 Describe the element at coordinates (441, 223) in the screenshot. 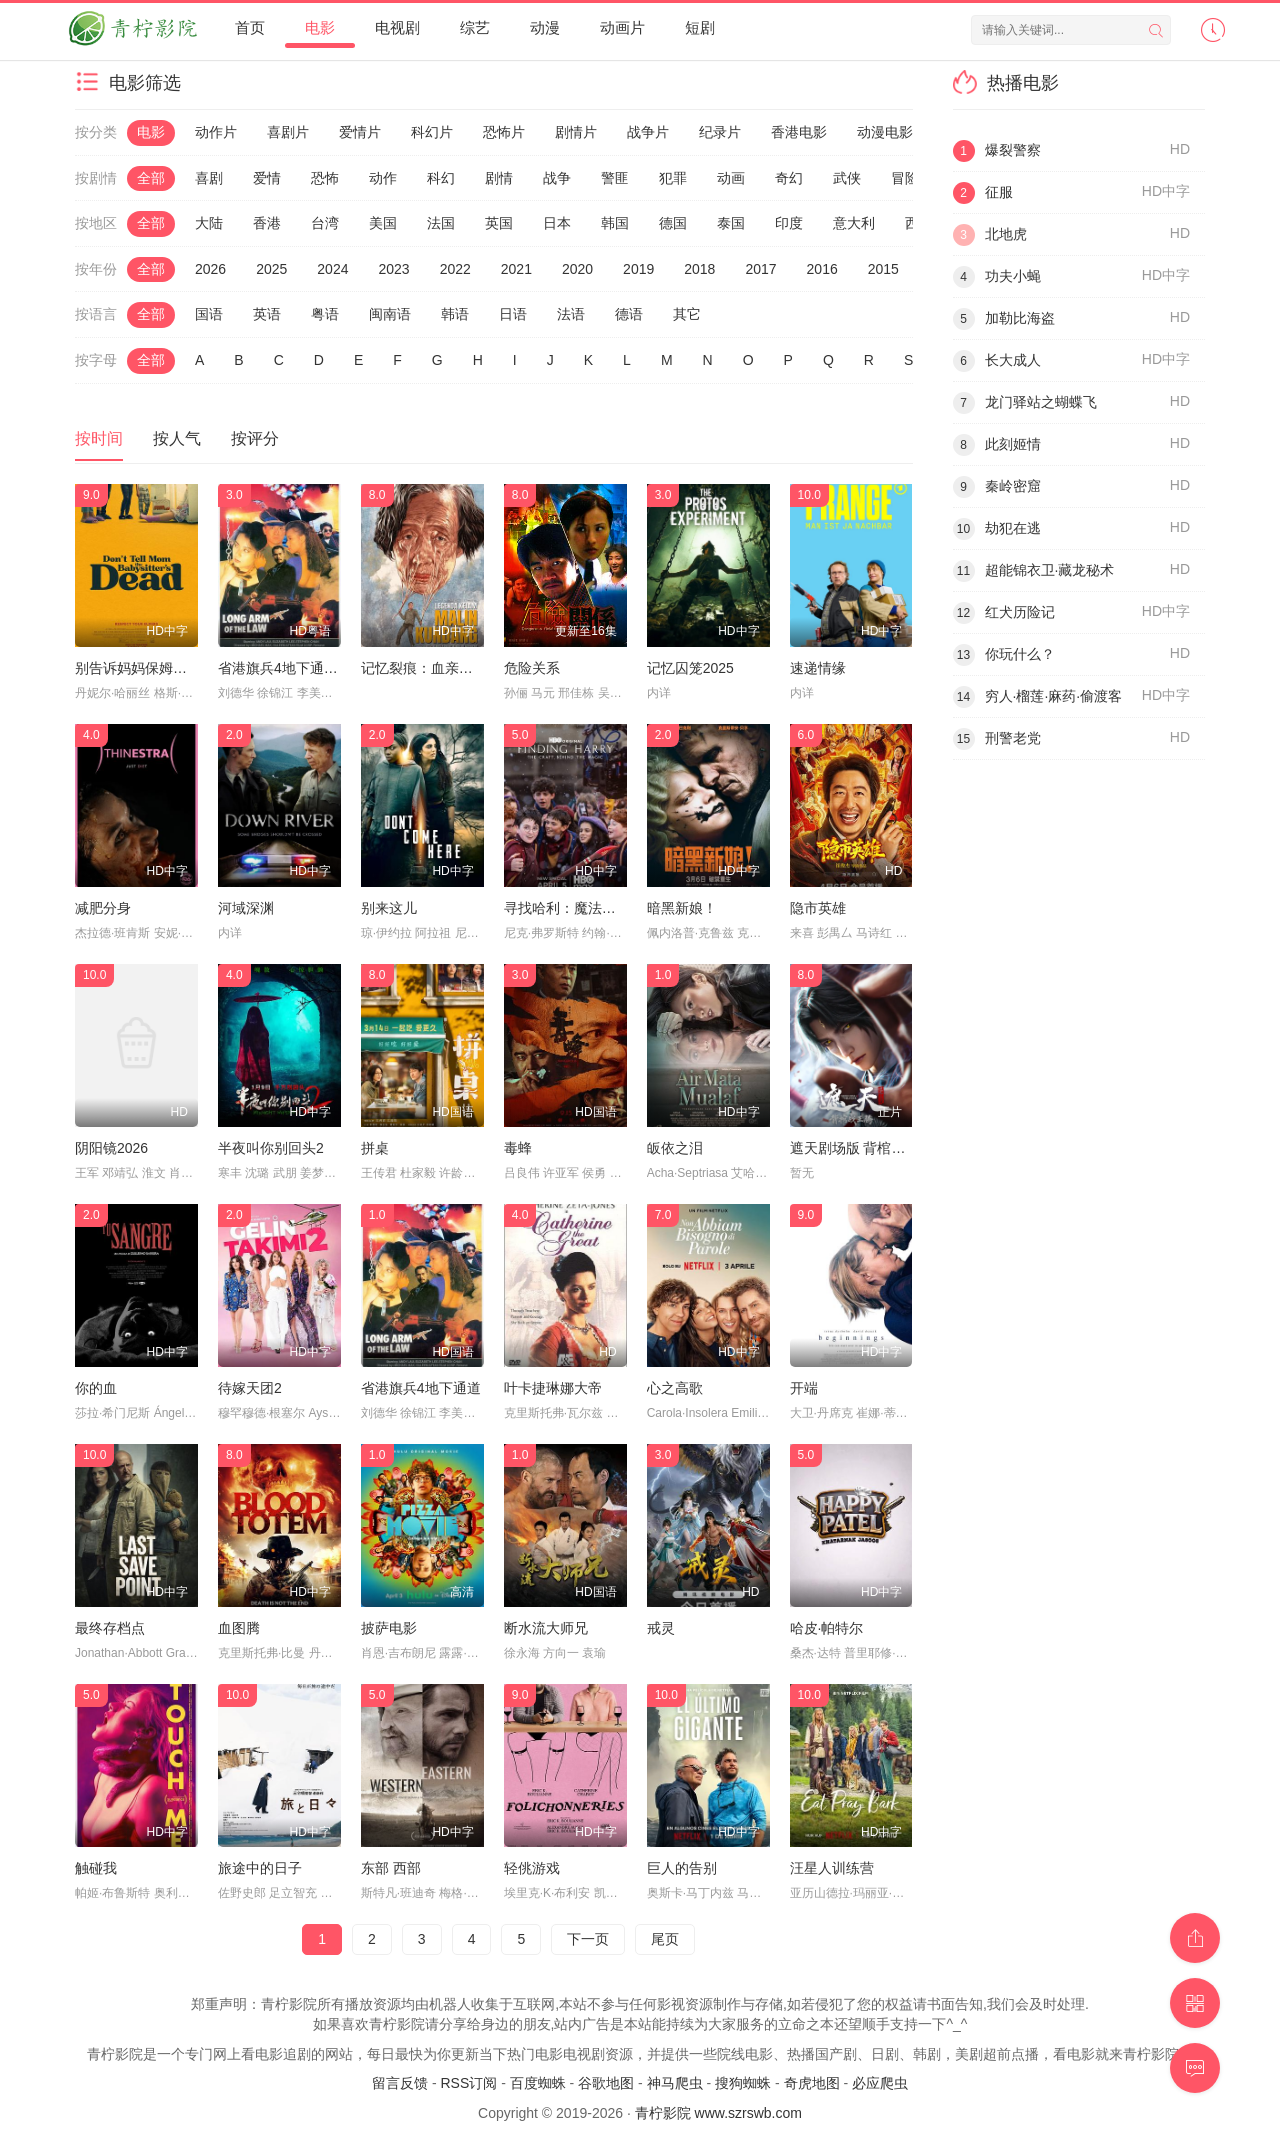

I see `法国` at that location.